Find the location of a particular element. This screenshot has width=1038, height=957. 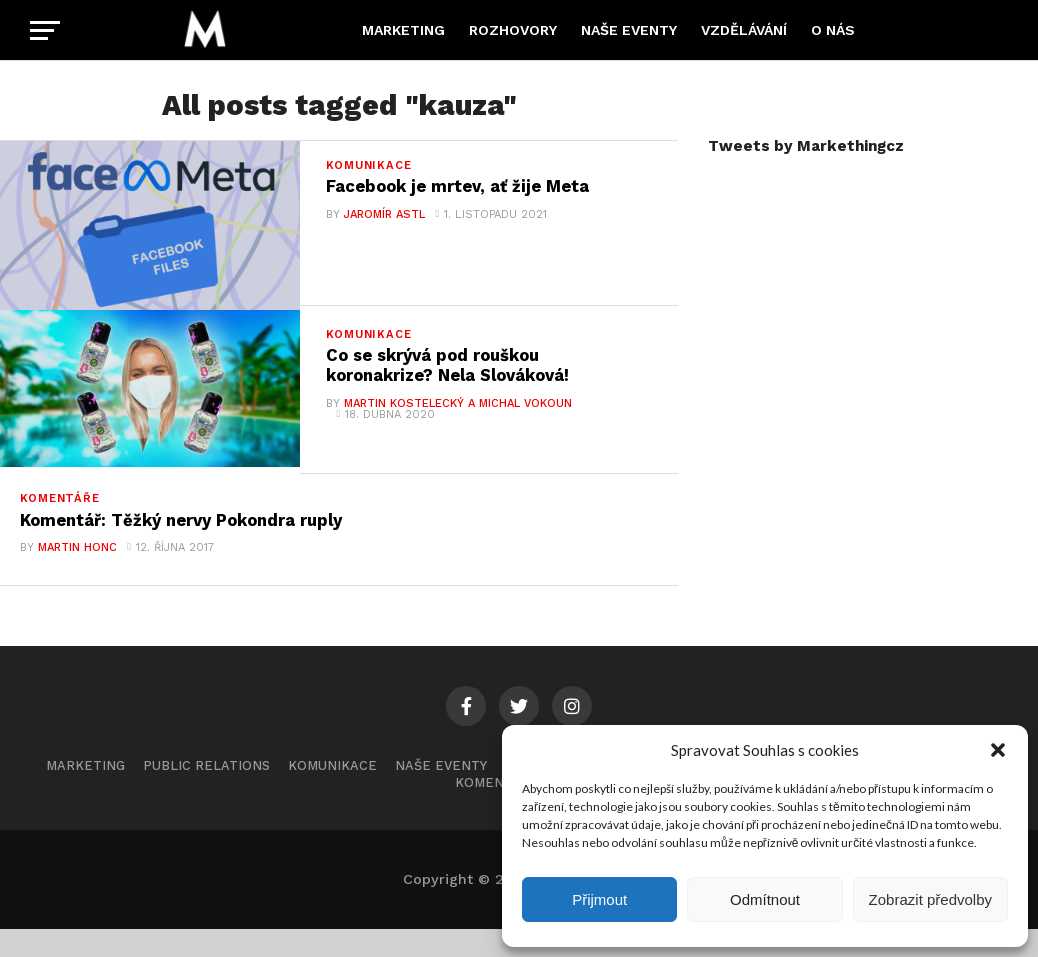

Public Relations is located at coordinates (206, 794).